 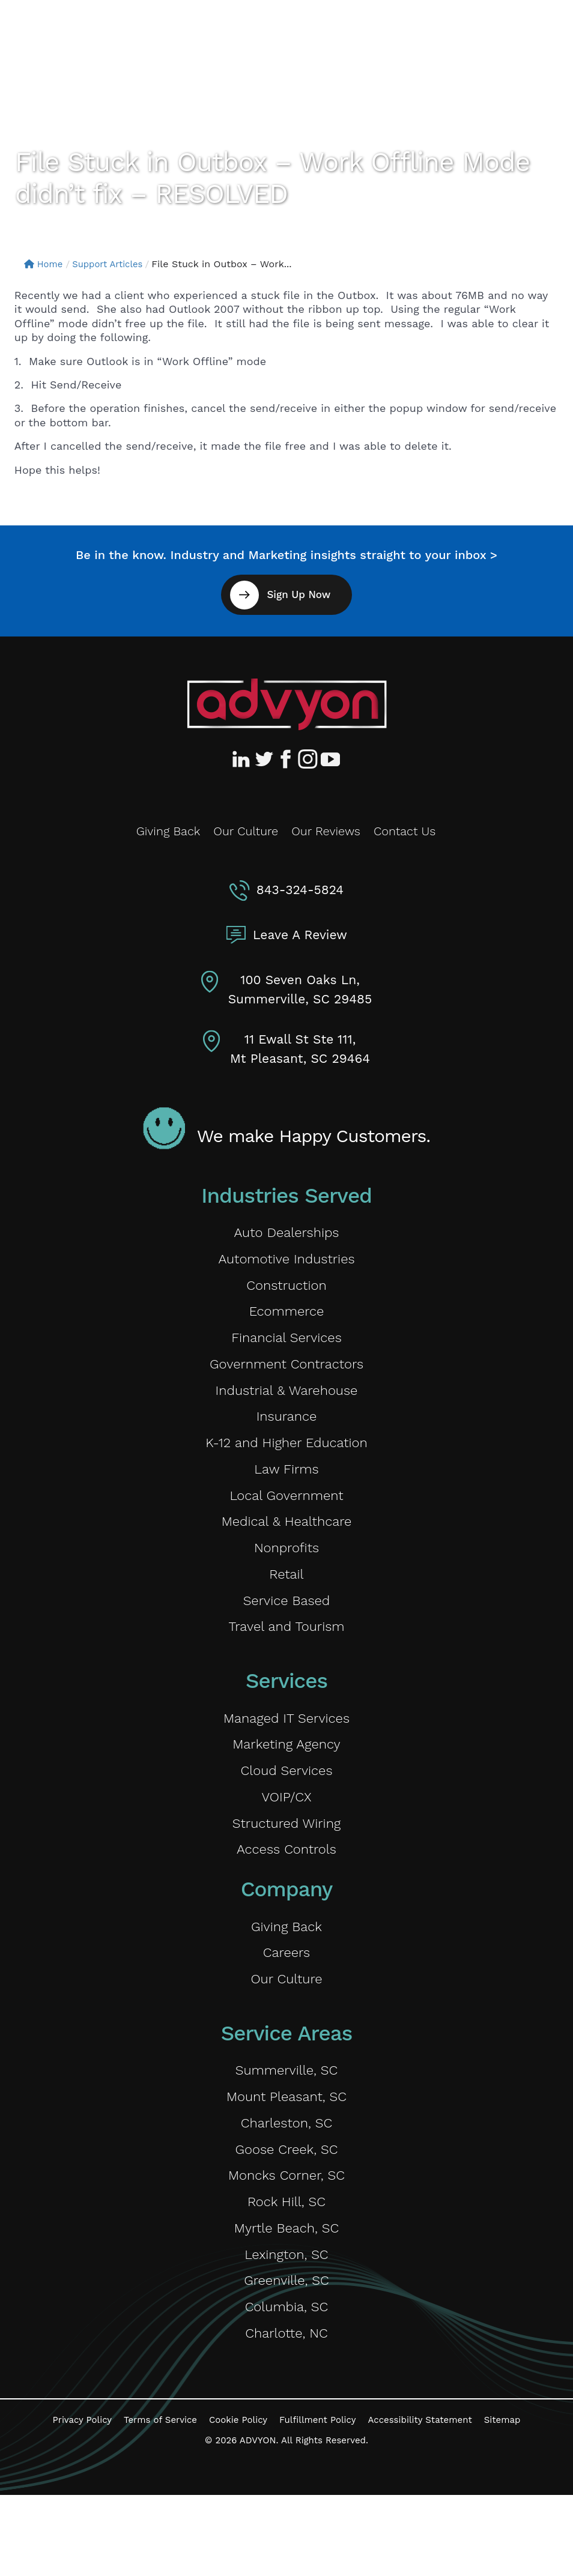 What do you see at coordinates (286, 1376) in the screenshot?
I see `Government Contractors` at bounding box center [286, 1376].